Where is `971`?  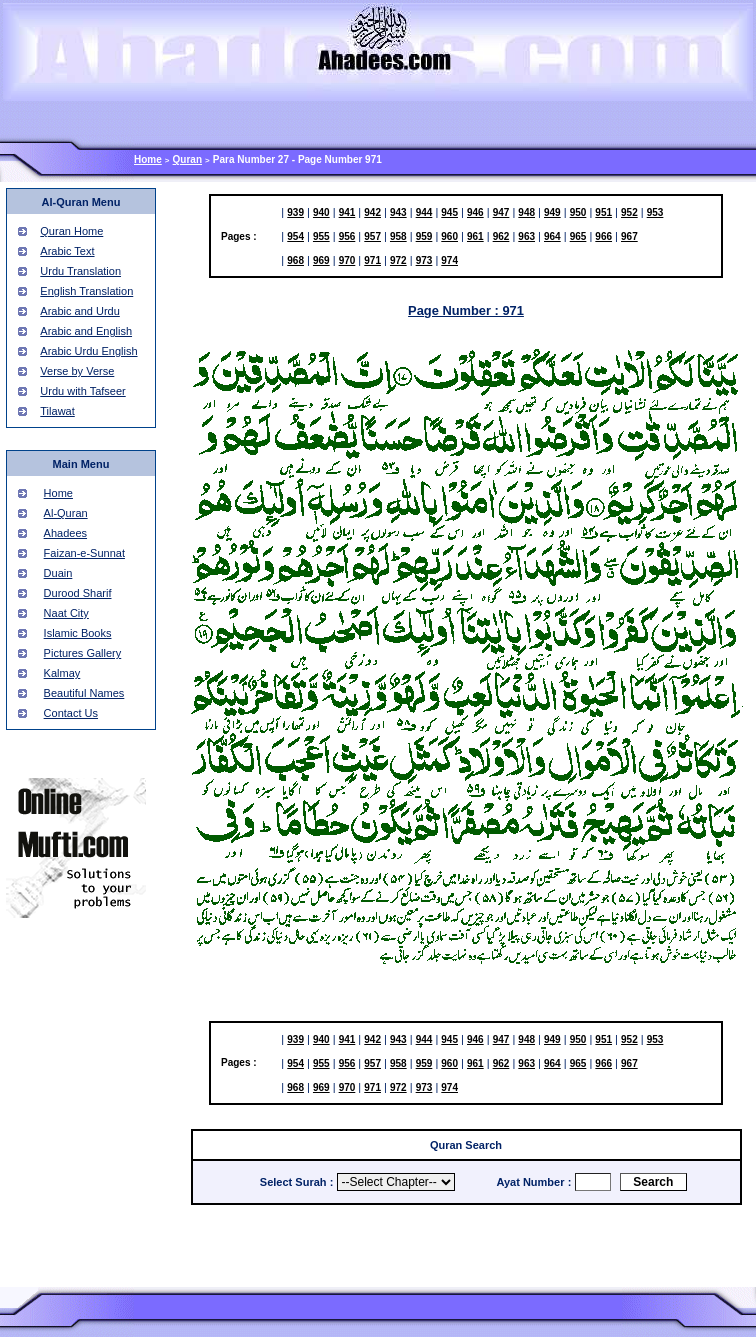
971 is located at coordinates (372, 260).